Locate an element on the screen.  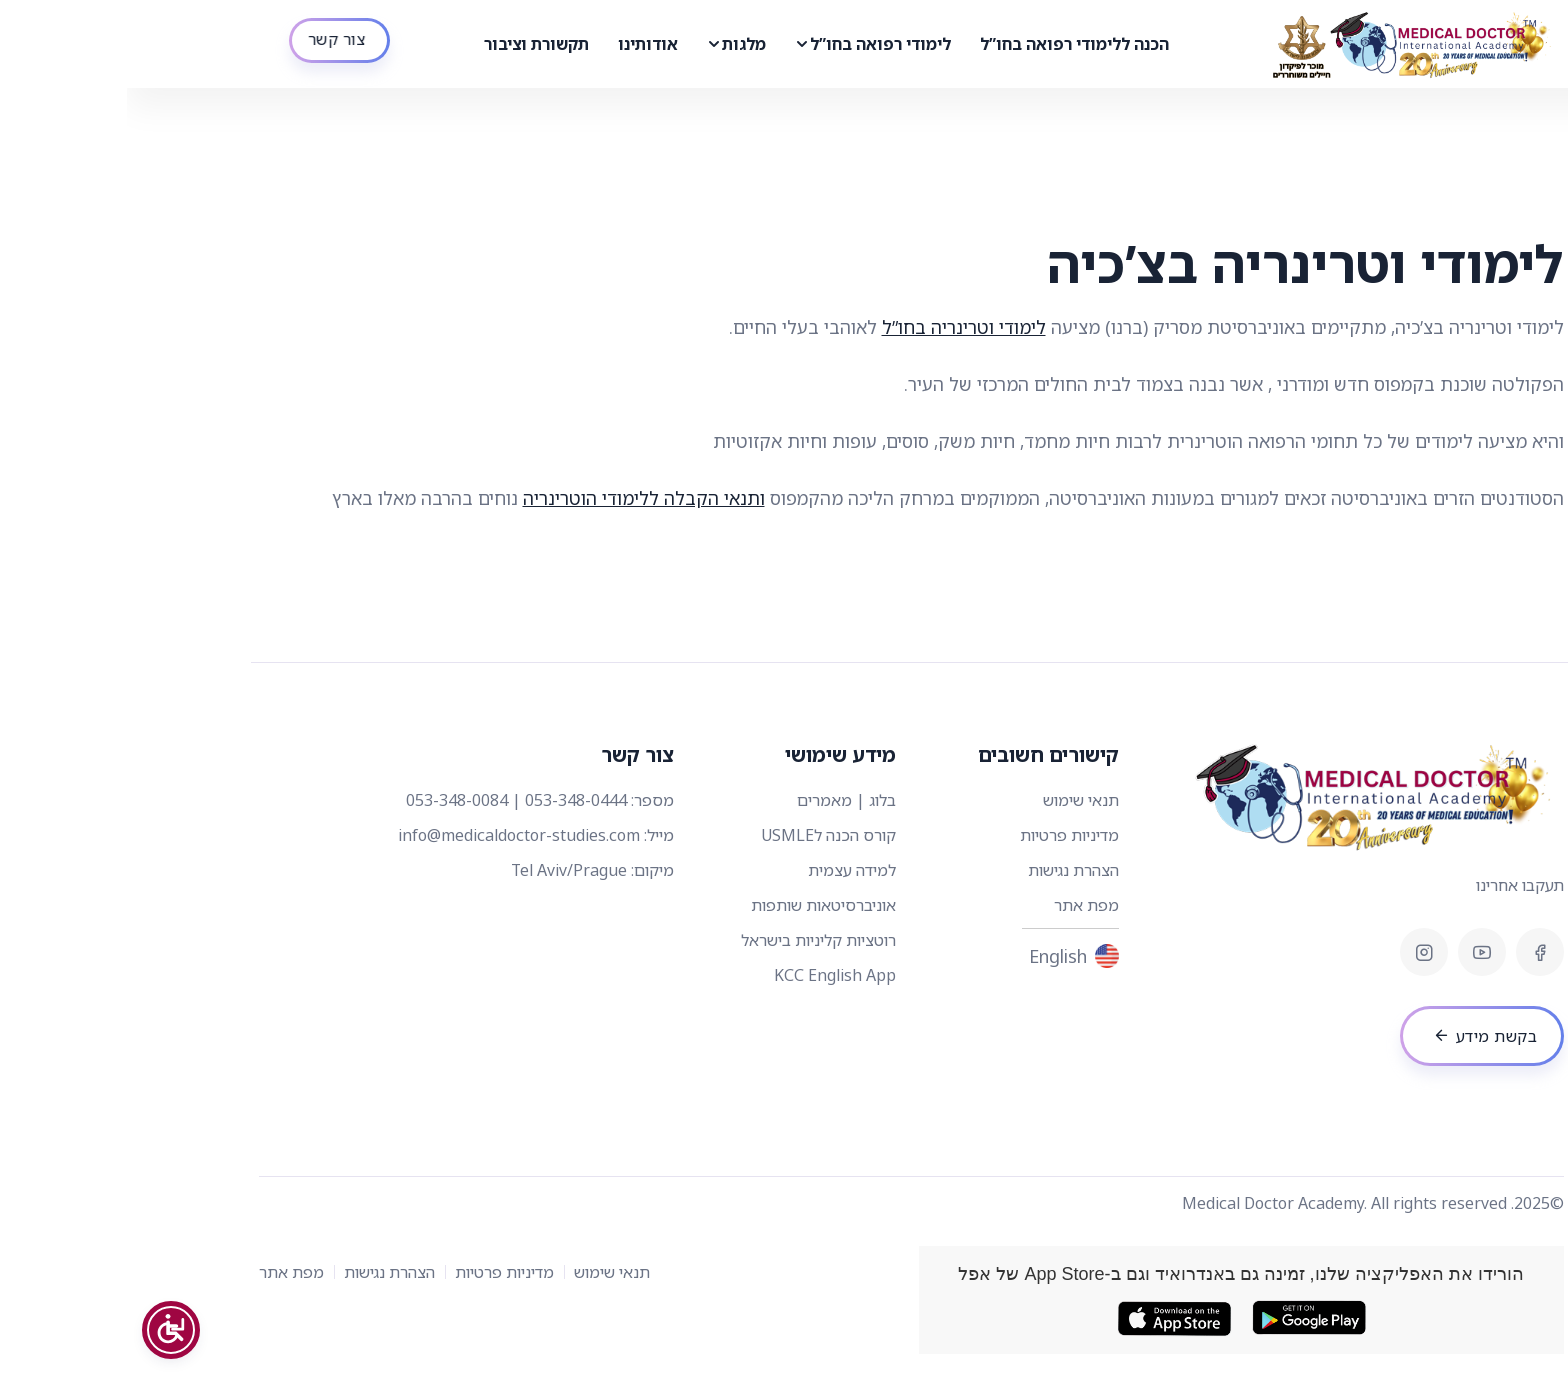
בלוג | מאמרים is located at coordinates (719, 800).